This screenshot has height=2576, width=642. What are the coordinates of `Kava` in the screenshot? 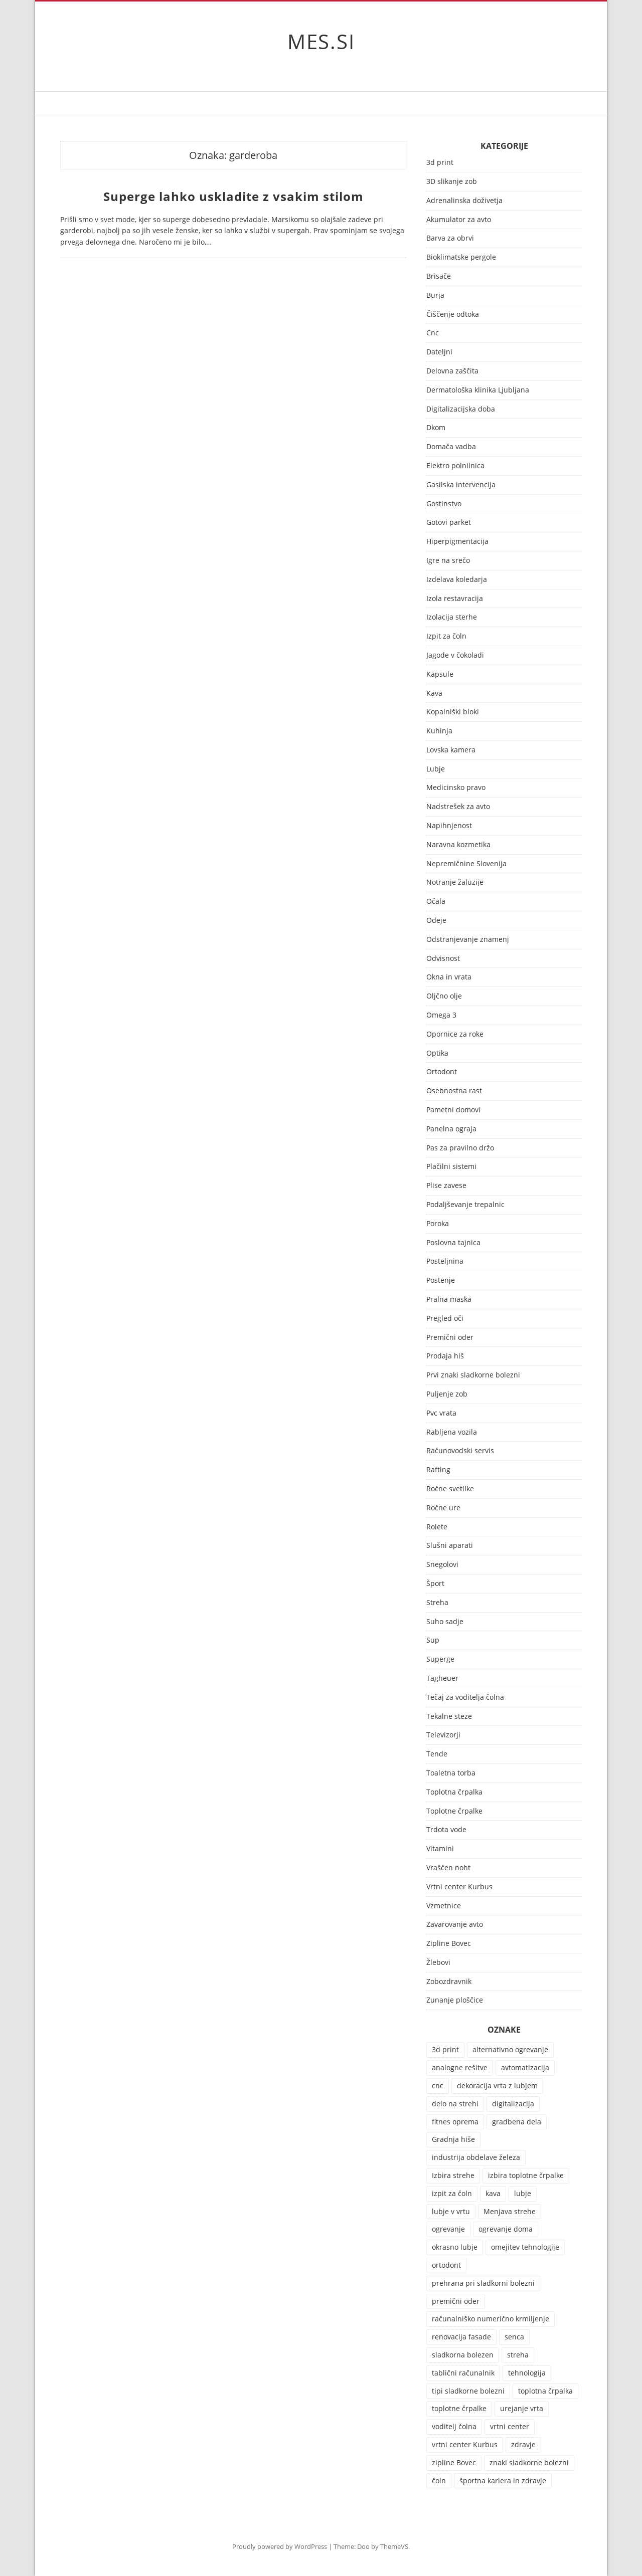 It's located at (434, 693).